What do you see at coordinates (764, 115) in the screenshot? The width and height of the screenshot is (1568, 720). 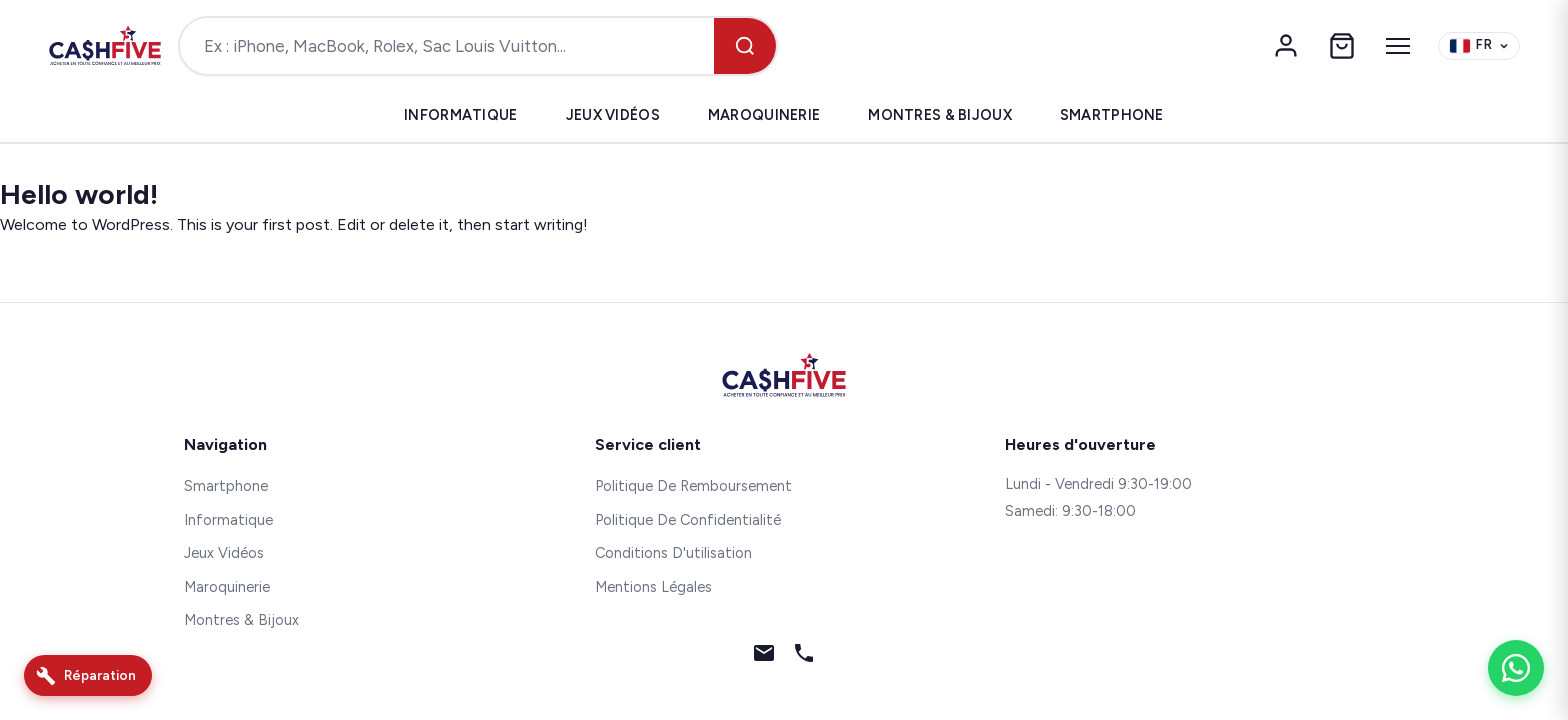 I see `Maroquinerie` at bounding box center [764, 115].